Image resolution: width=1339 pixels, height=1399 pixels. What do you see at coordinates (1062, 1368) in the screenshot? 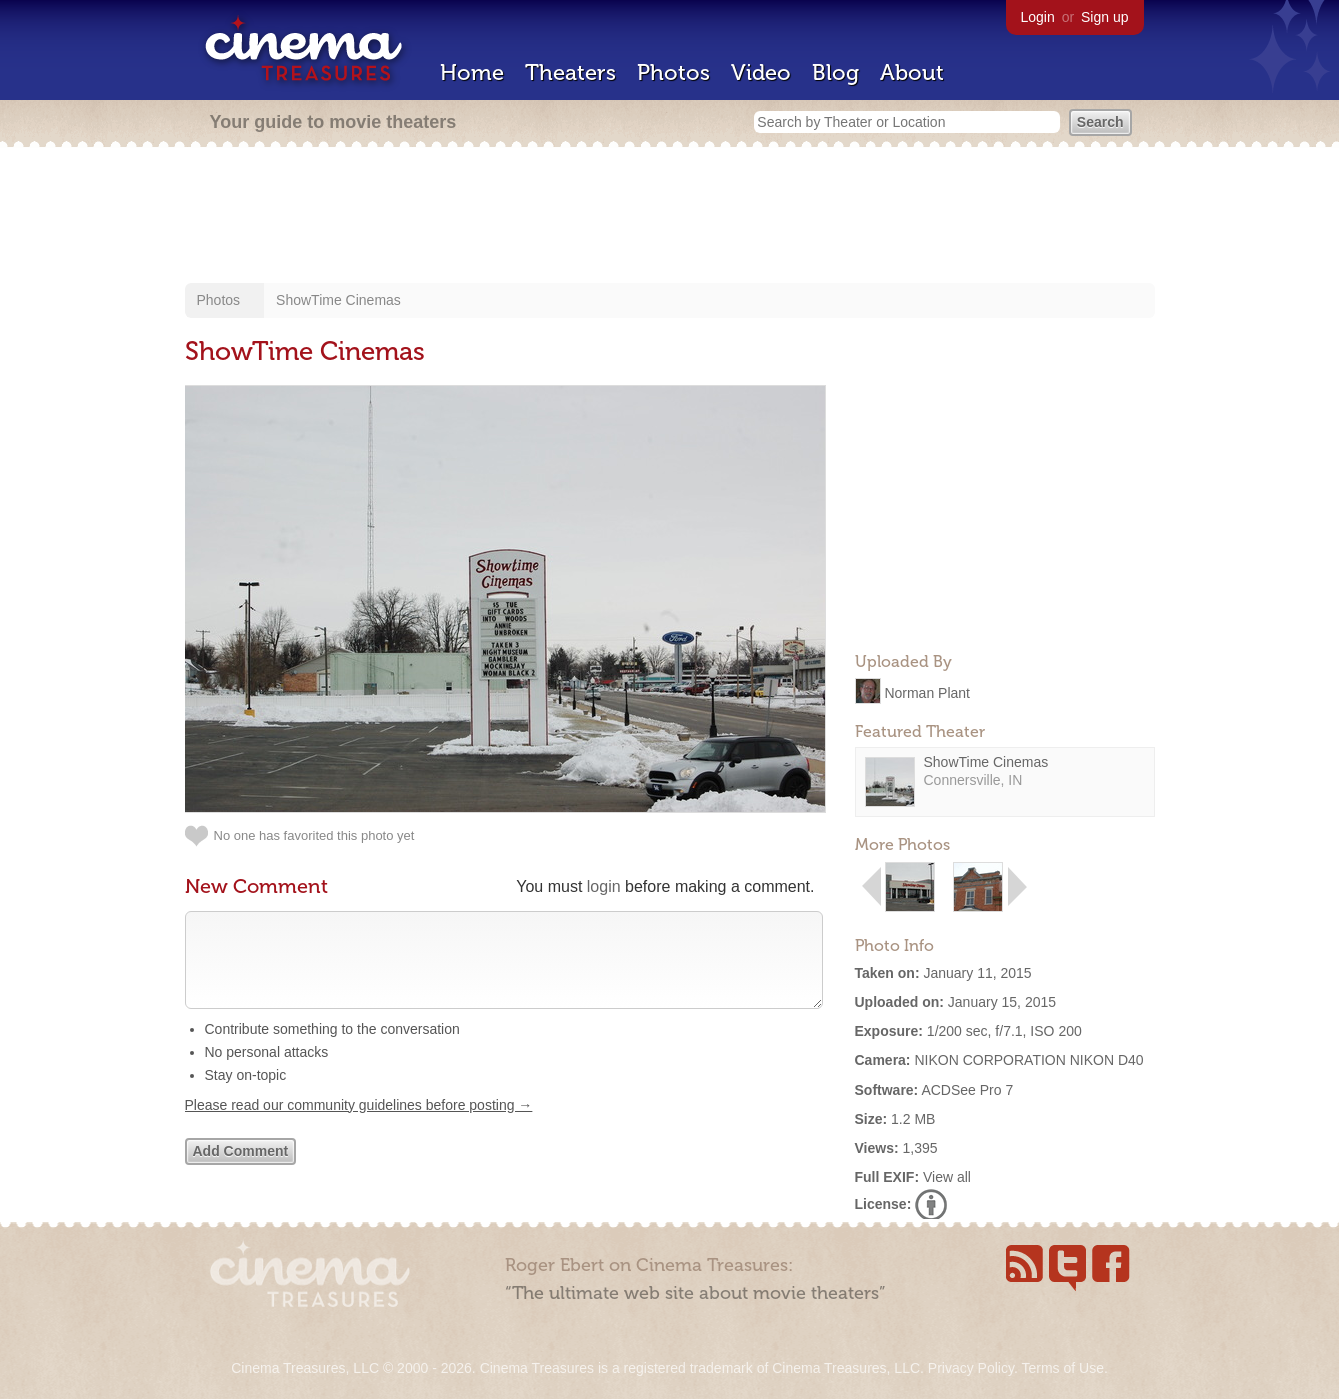
I see `Terms of Use` at bounding box center [1062, 1368].